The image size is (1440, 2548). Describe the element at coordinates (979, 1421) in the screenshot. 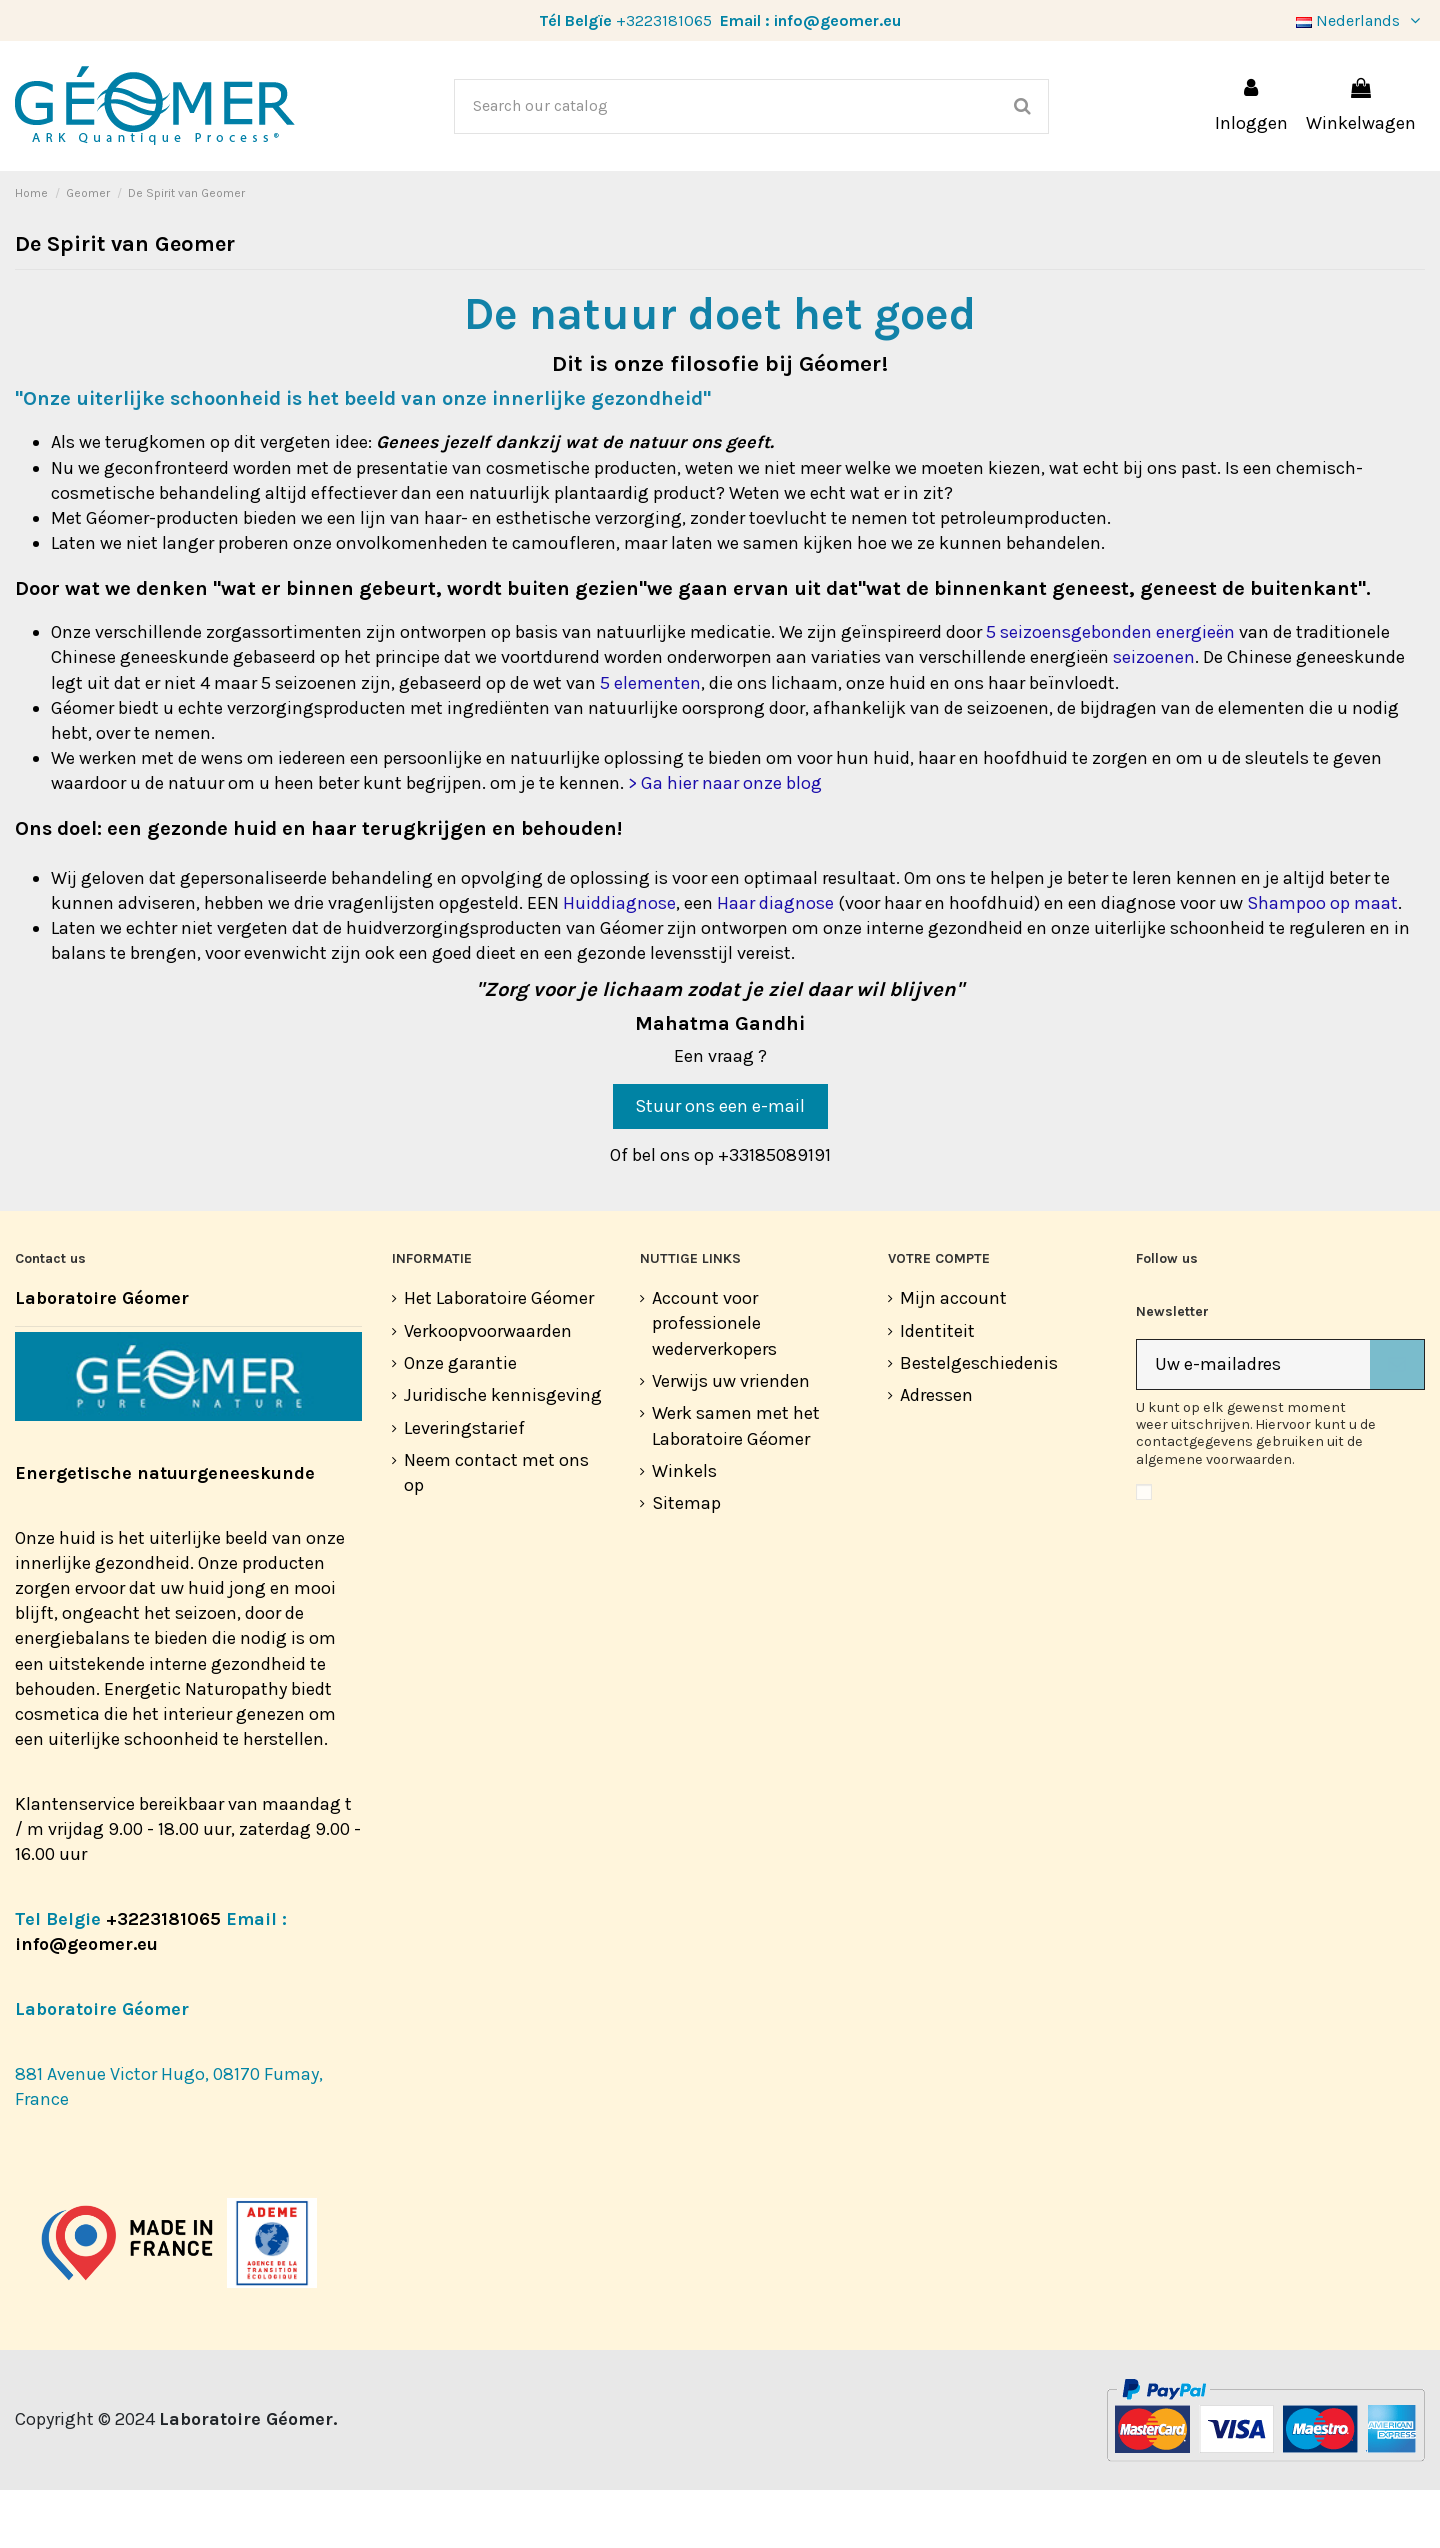

I see `Bestelgeschiedenis` at that location.